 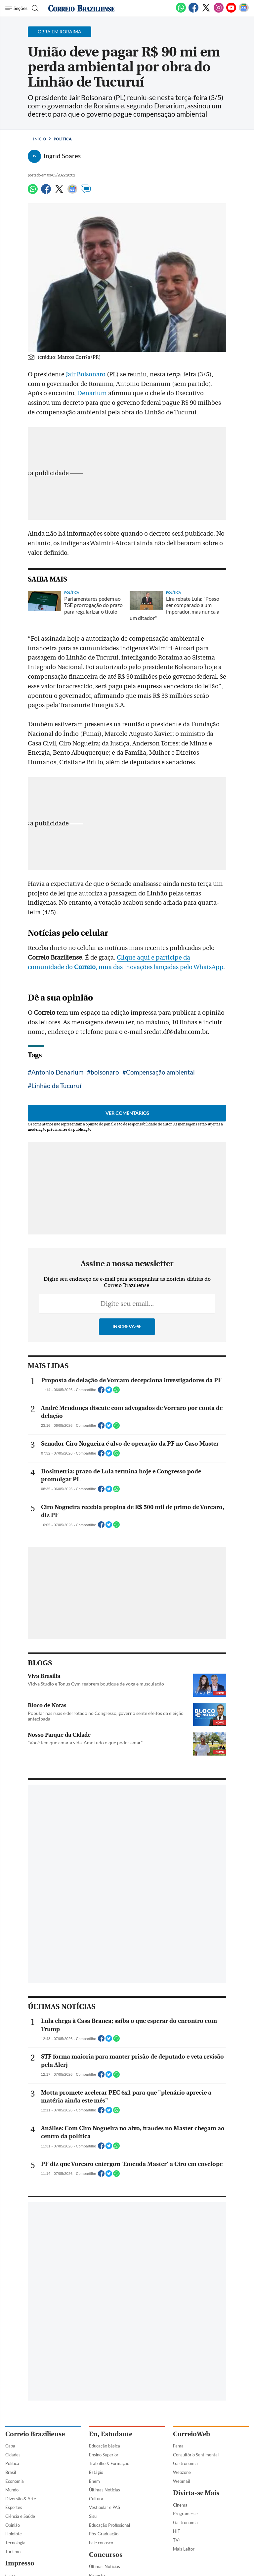 What do you see at coordinates (181, 11) in the screenshot?
I see `[WhatsApp]` at bounding box center [181, 11].